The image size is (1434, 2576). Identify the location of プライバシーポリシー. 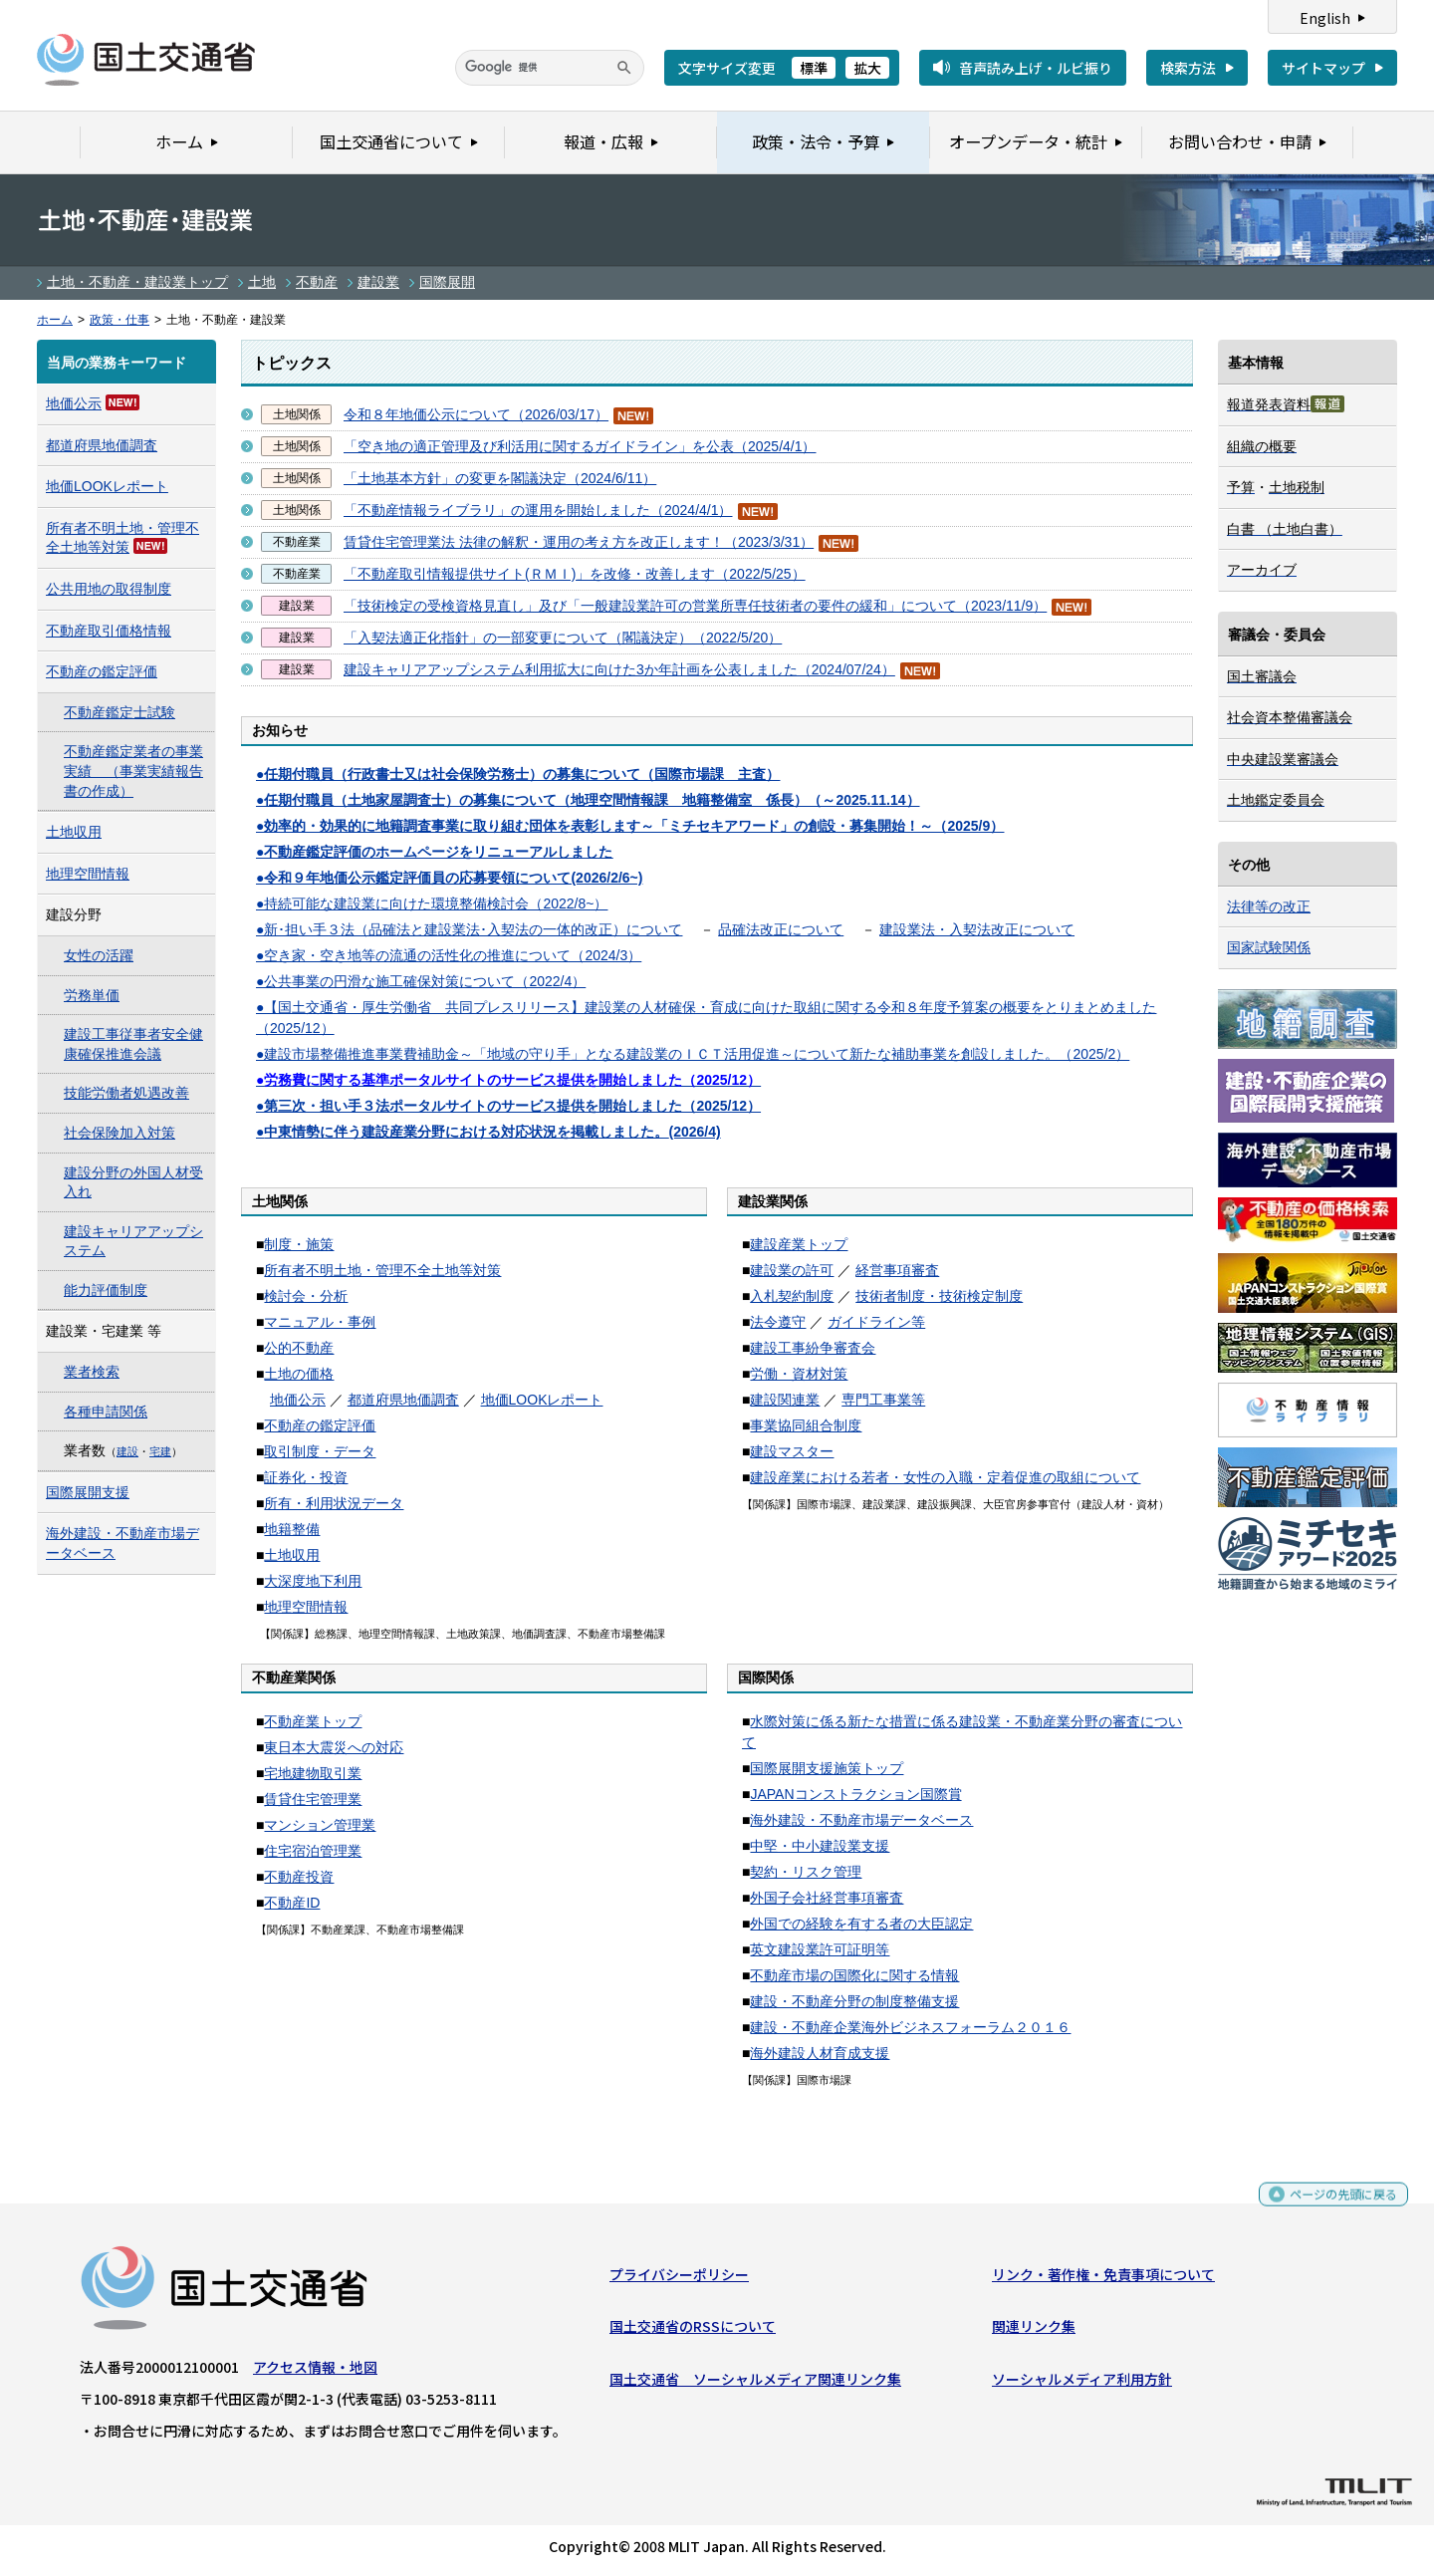
(679, 2279).